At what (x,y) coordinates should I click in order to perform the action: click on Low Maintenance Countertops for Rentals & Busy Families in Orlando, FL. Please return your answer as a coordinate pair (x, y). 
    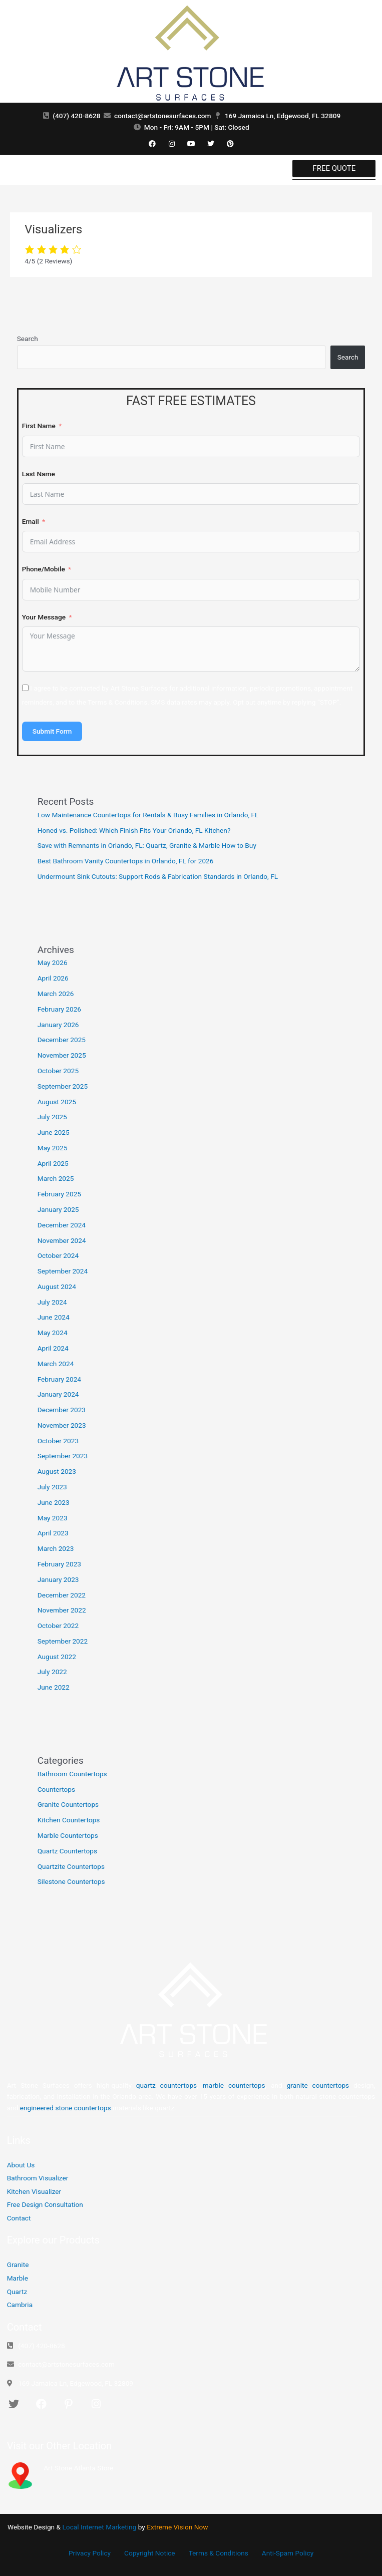
    Looking at the image, I should click on (148, 815).